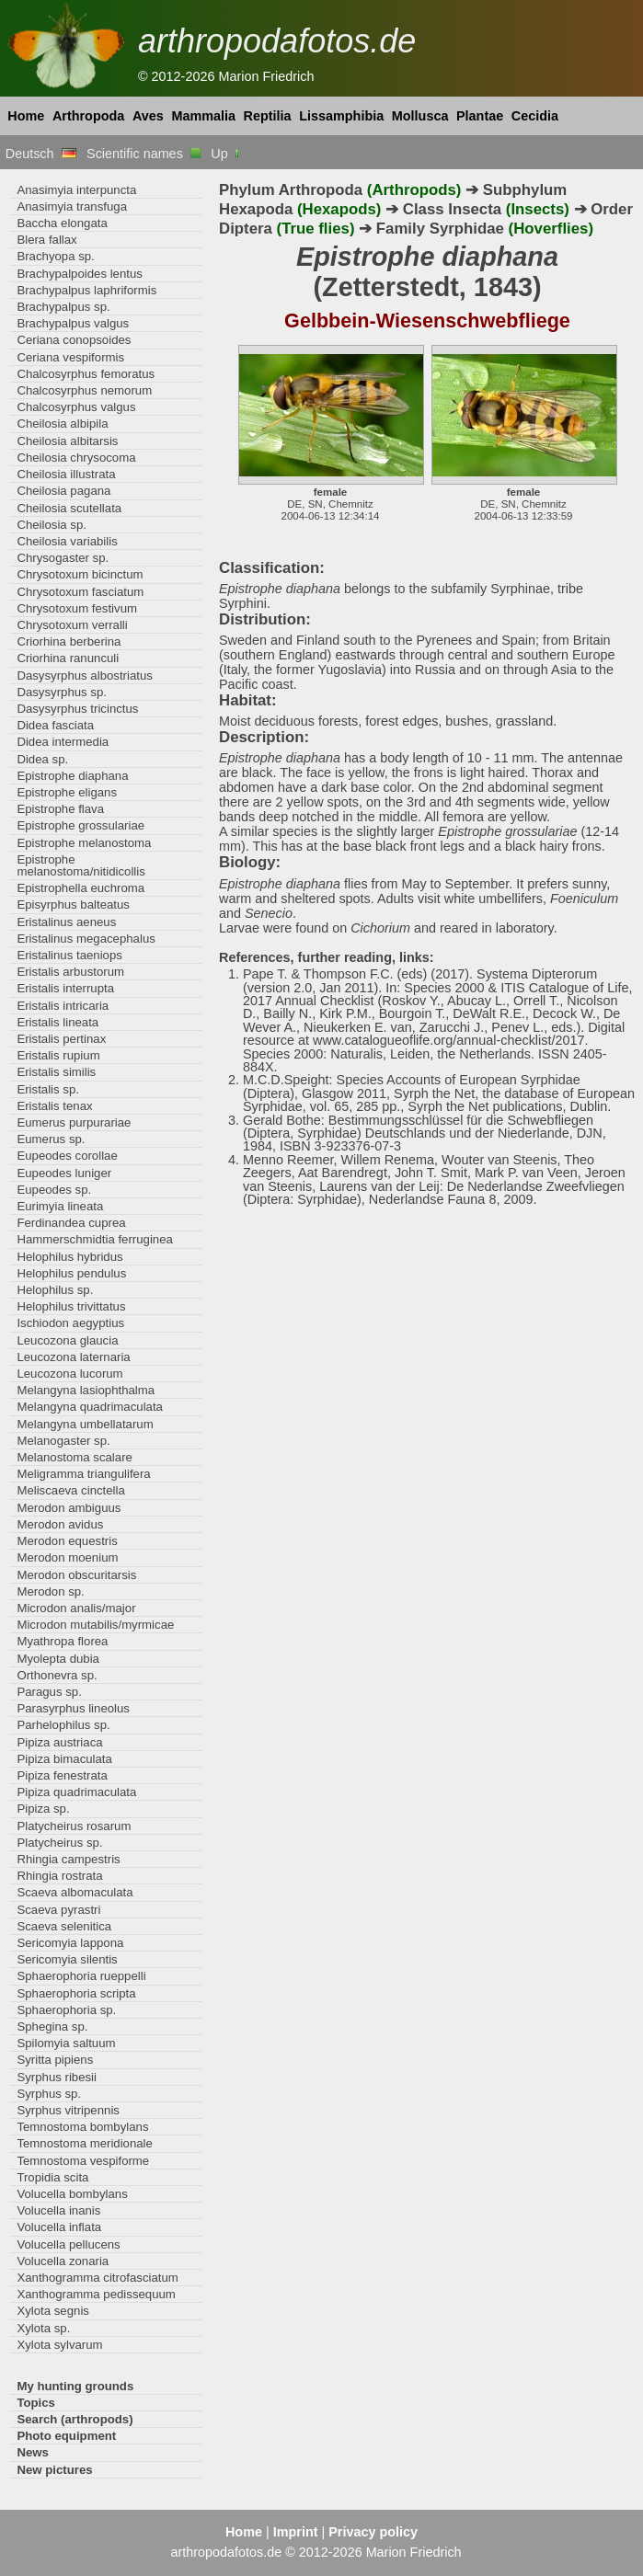 Image resolution: width=643 pixels, height=2576 pixels. Describe the element at coordinates (96, 2294) in the screenshot. I see `Xanthogramma pedissequum` at that location.